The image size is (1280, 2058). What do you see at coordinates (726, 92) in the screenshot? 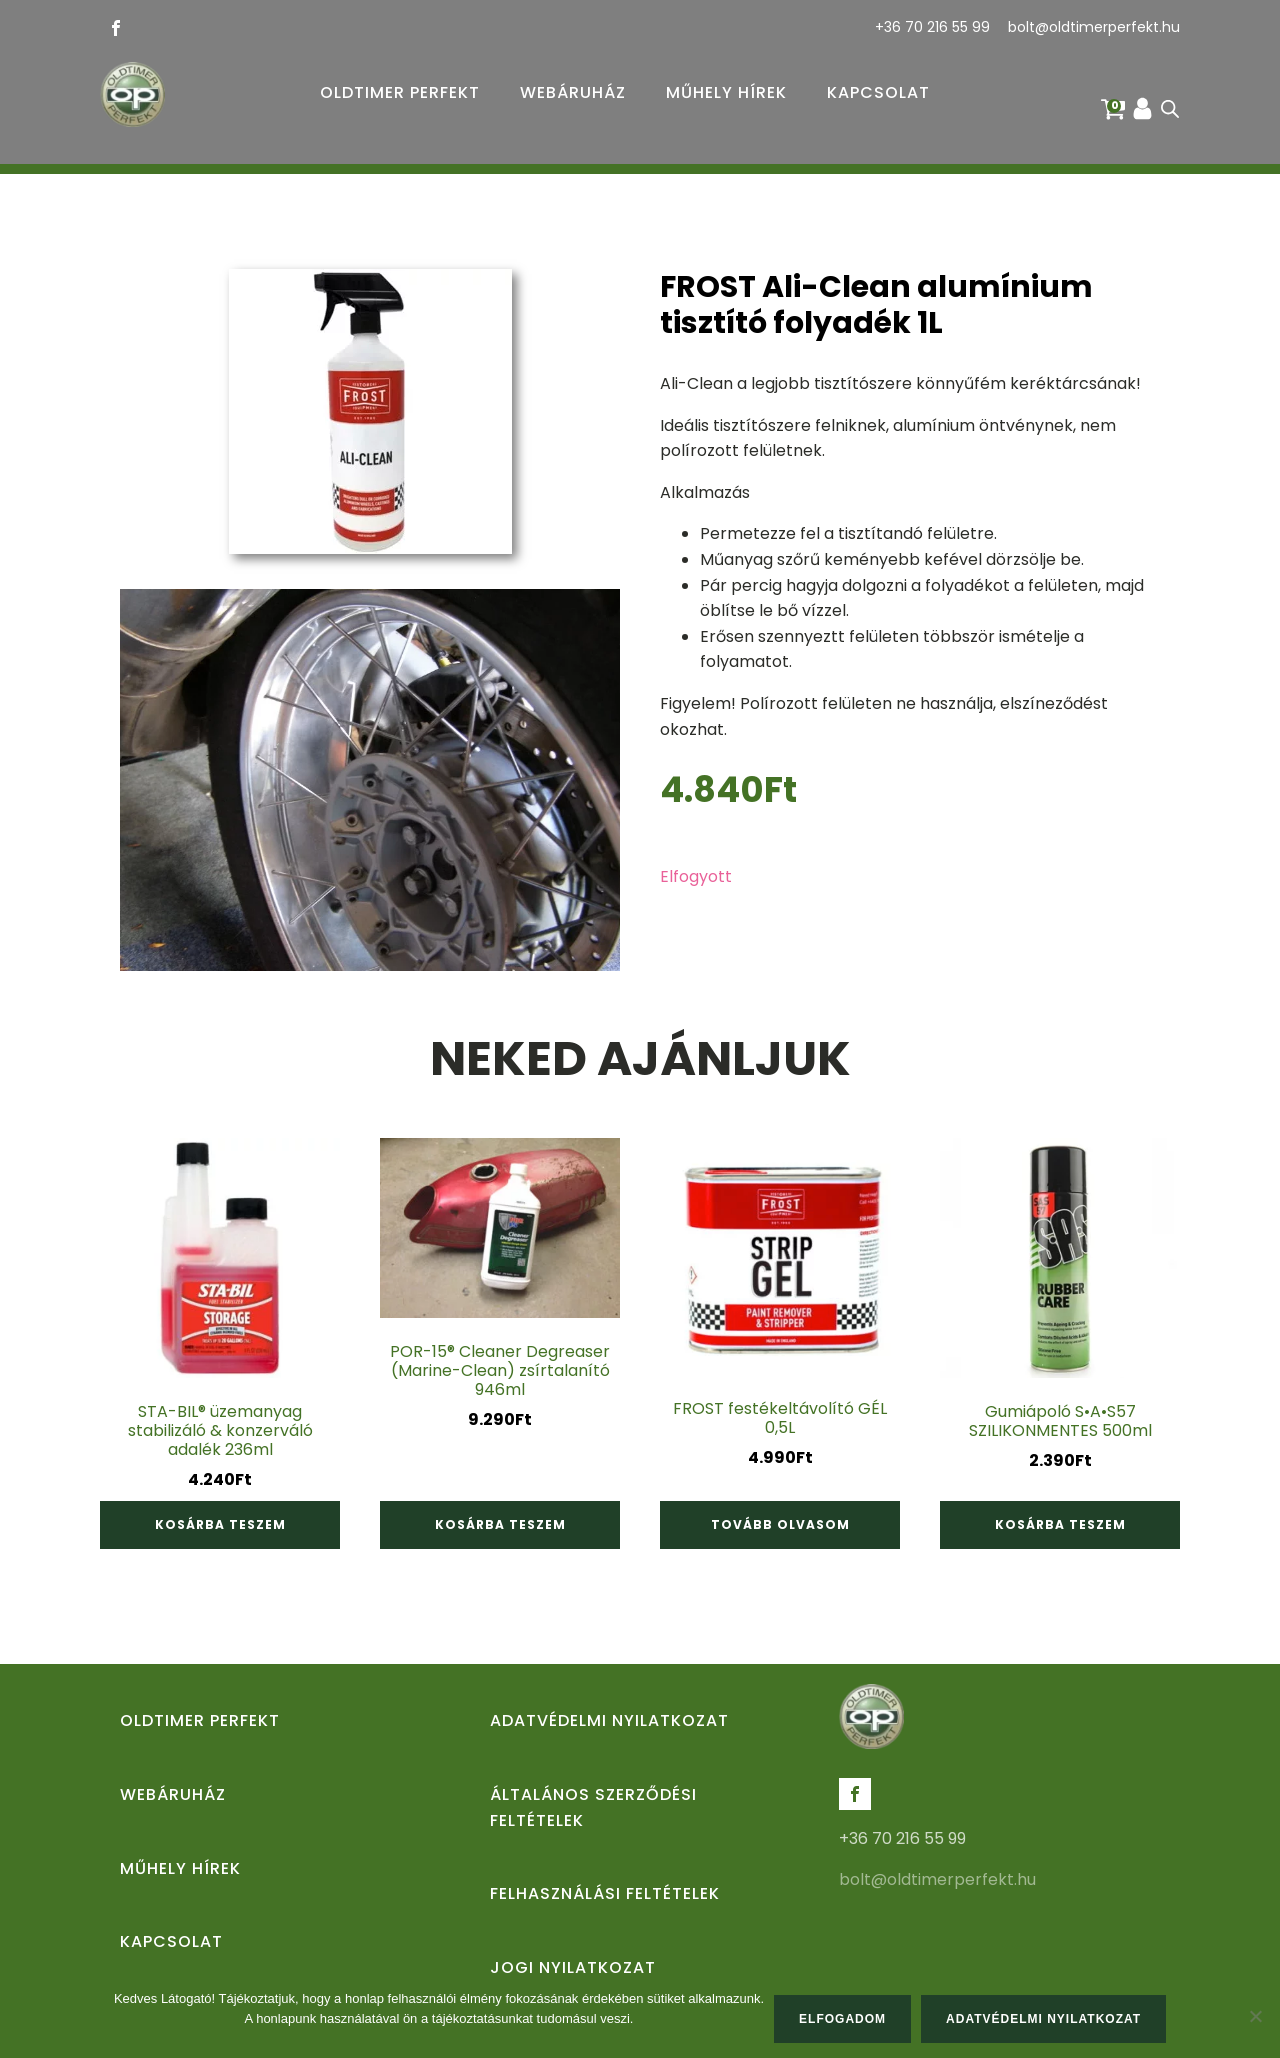
I see `Műhely hírek` at bounding box center [726, 92].